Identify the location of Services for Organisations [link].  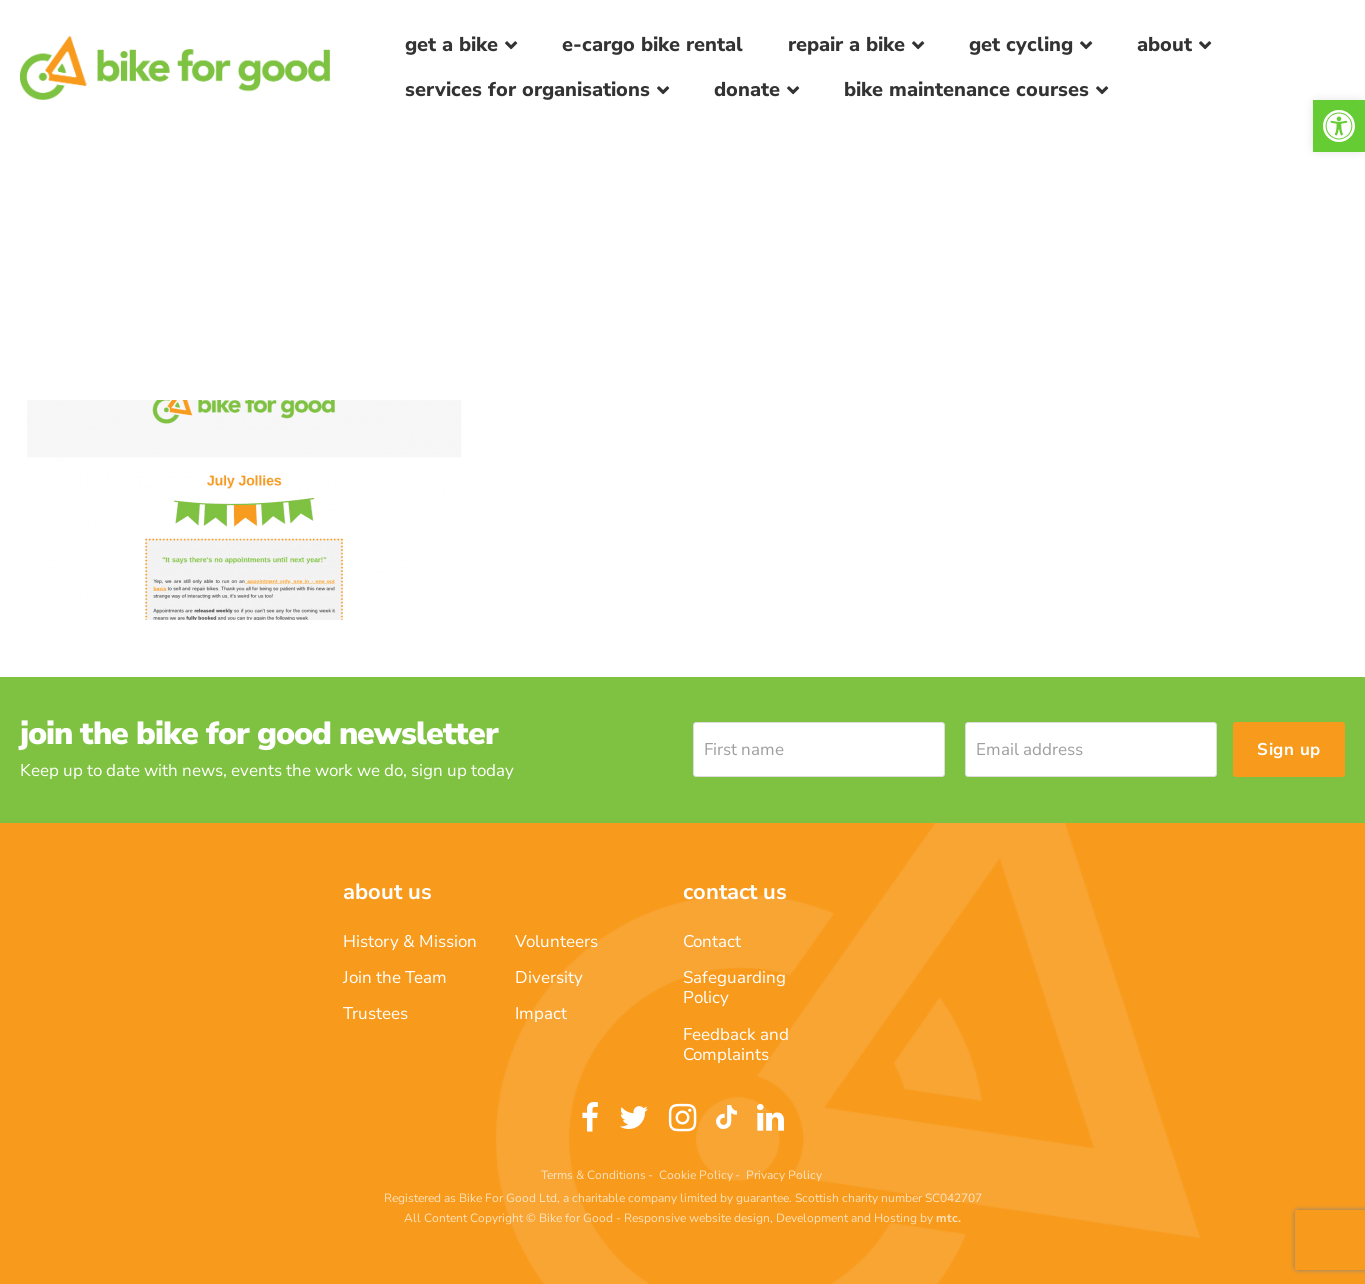
(527, 89).